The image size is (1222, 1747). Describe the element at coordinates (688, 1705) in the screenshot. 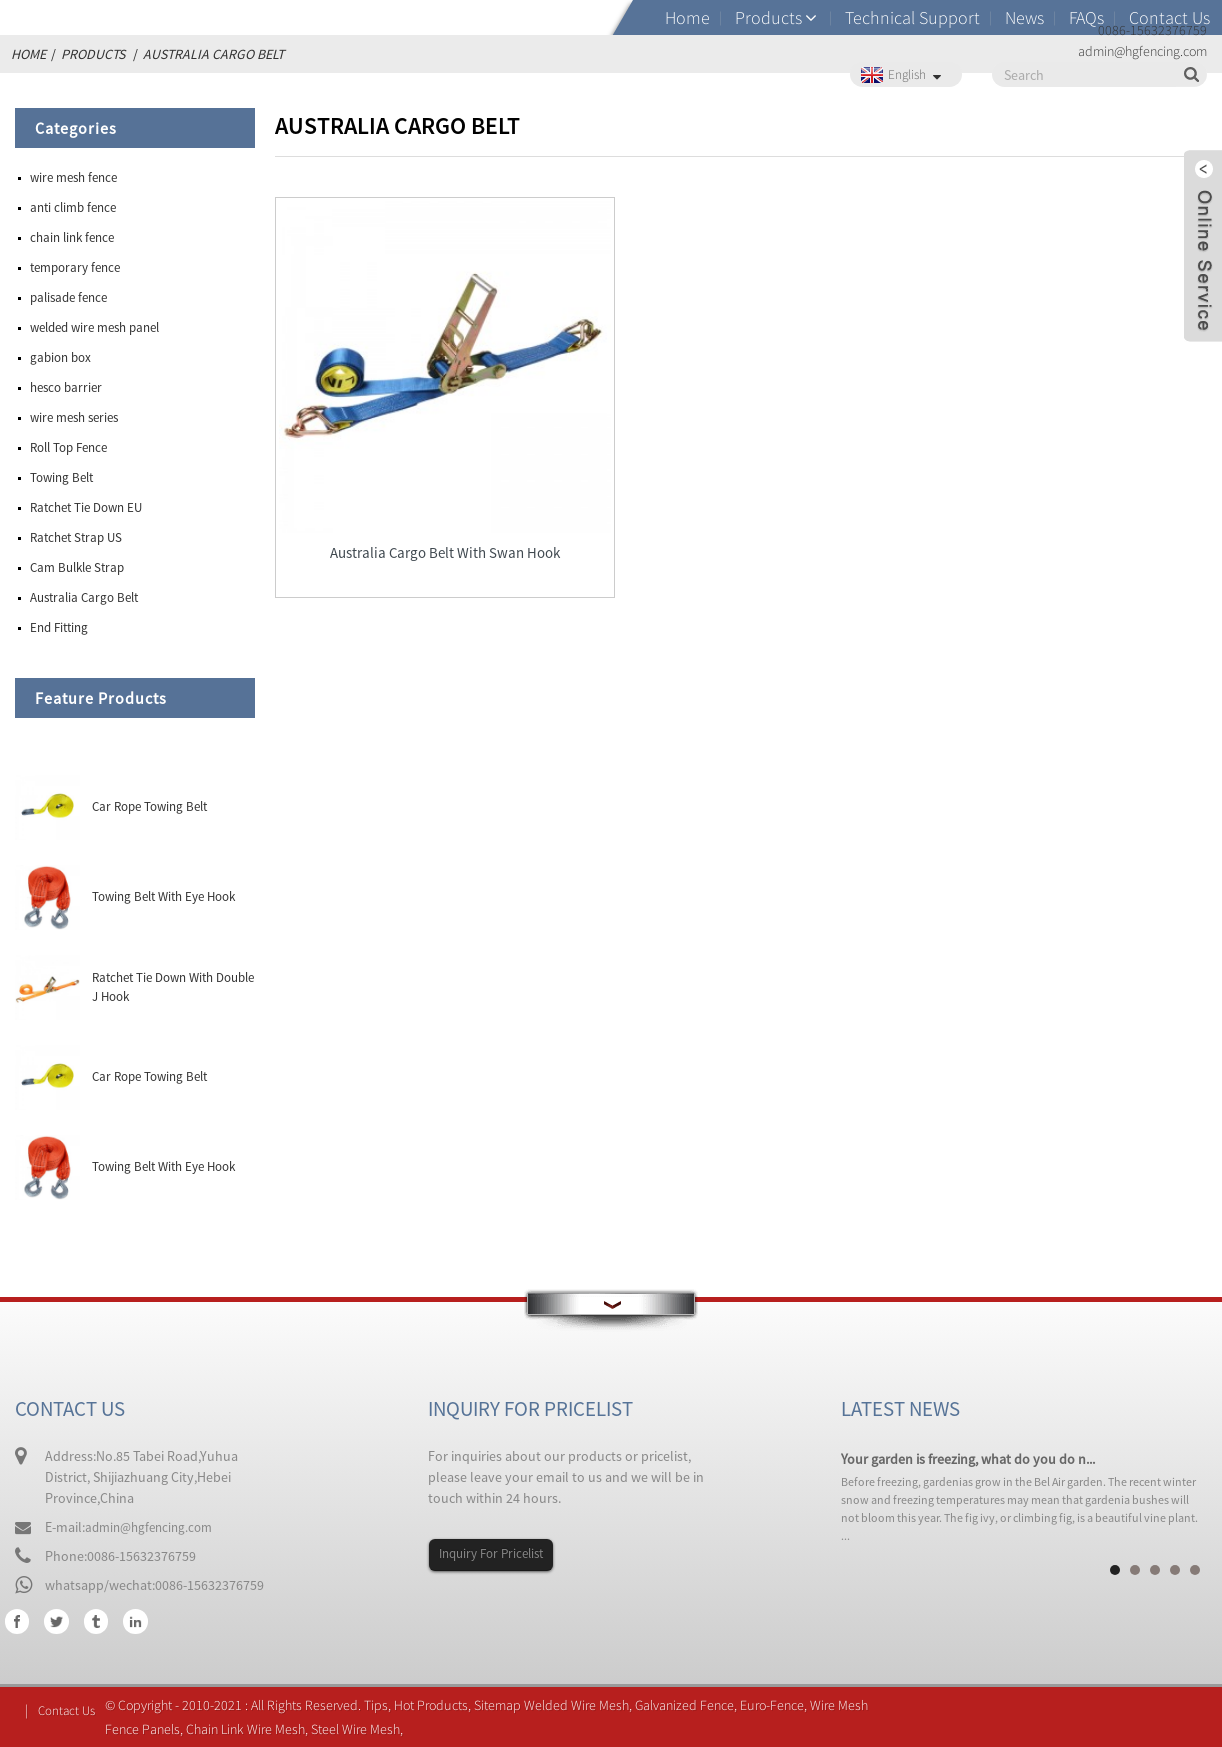

I see `Galvanized Fence` at that location.